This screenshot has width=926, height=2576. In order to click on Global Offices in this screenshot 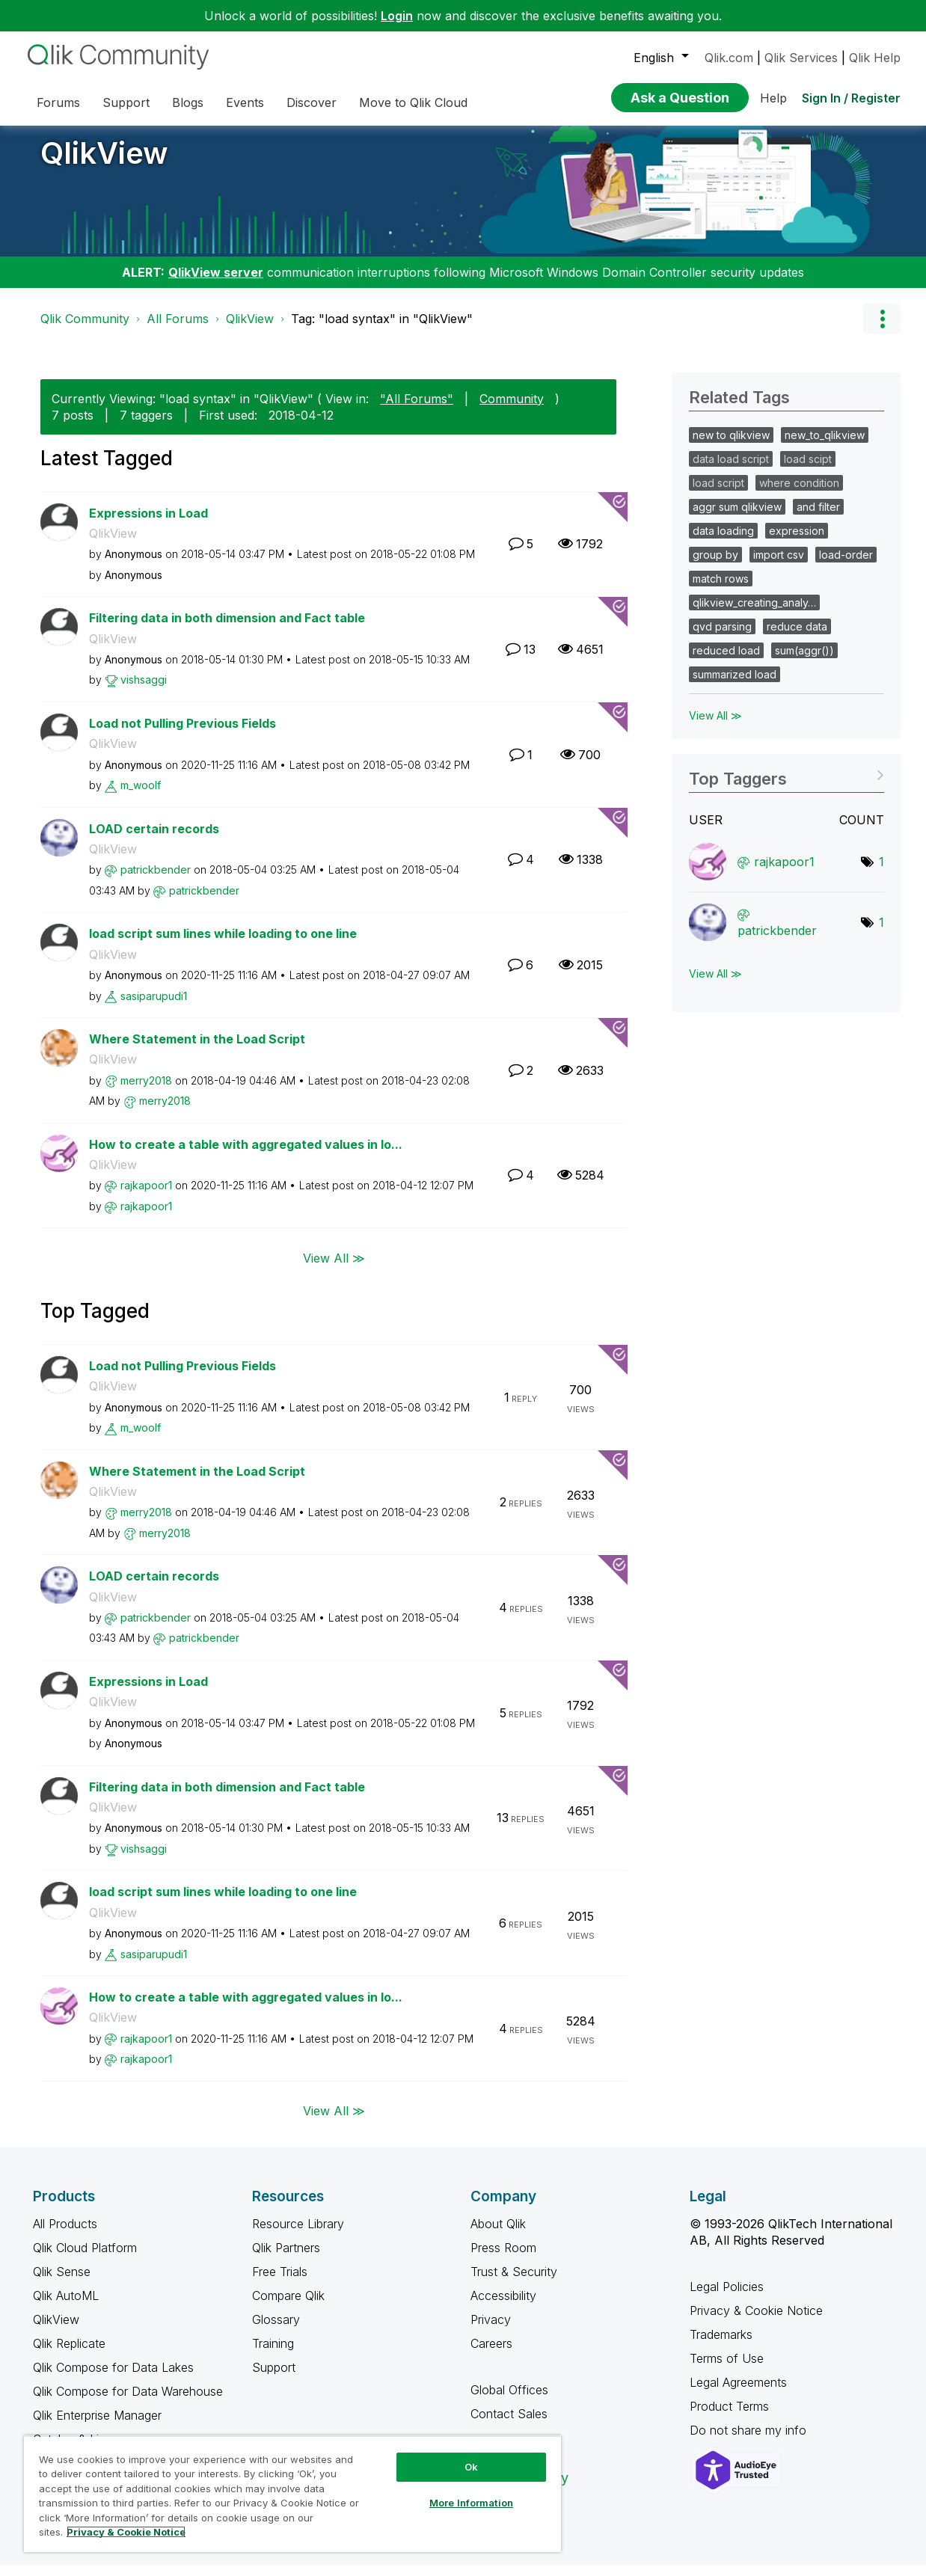, I will do `click(509, 2400)`.